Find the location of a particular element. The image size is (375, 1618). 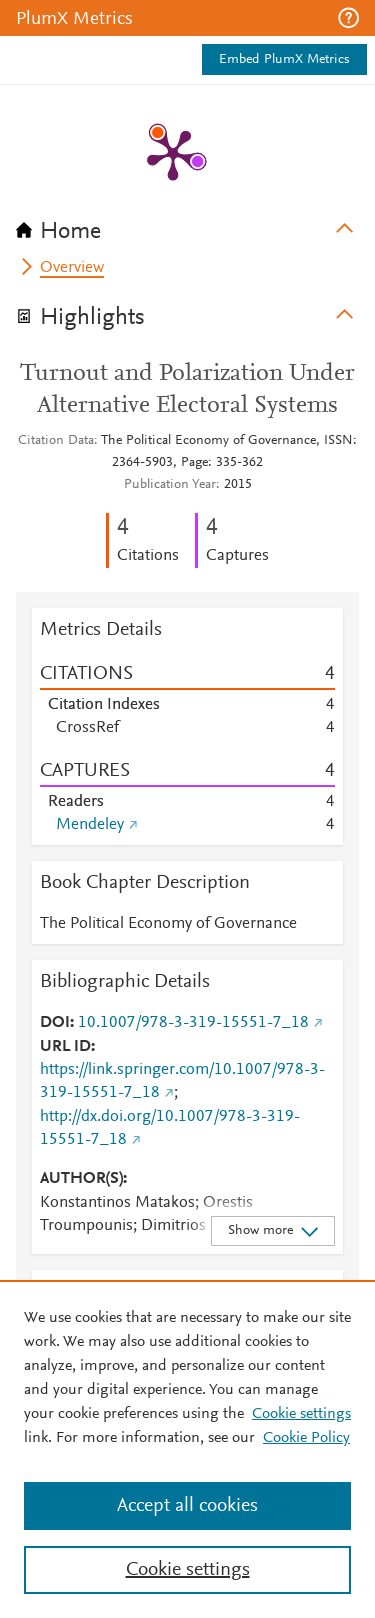

Citation Data is located at coordinates (56, 441).